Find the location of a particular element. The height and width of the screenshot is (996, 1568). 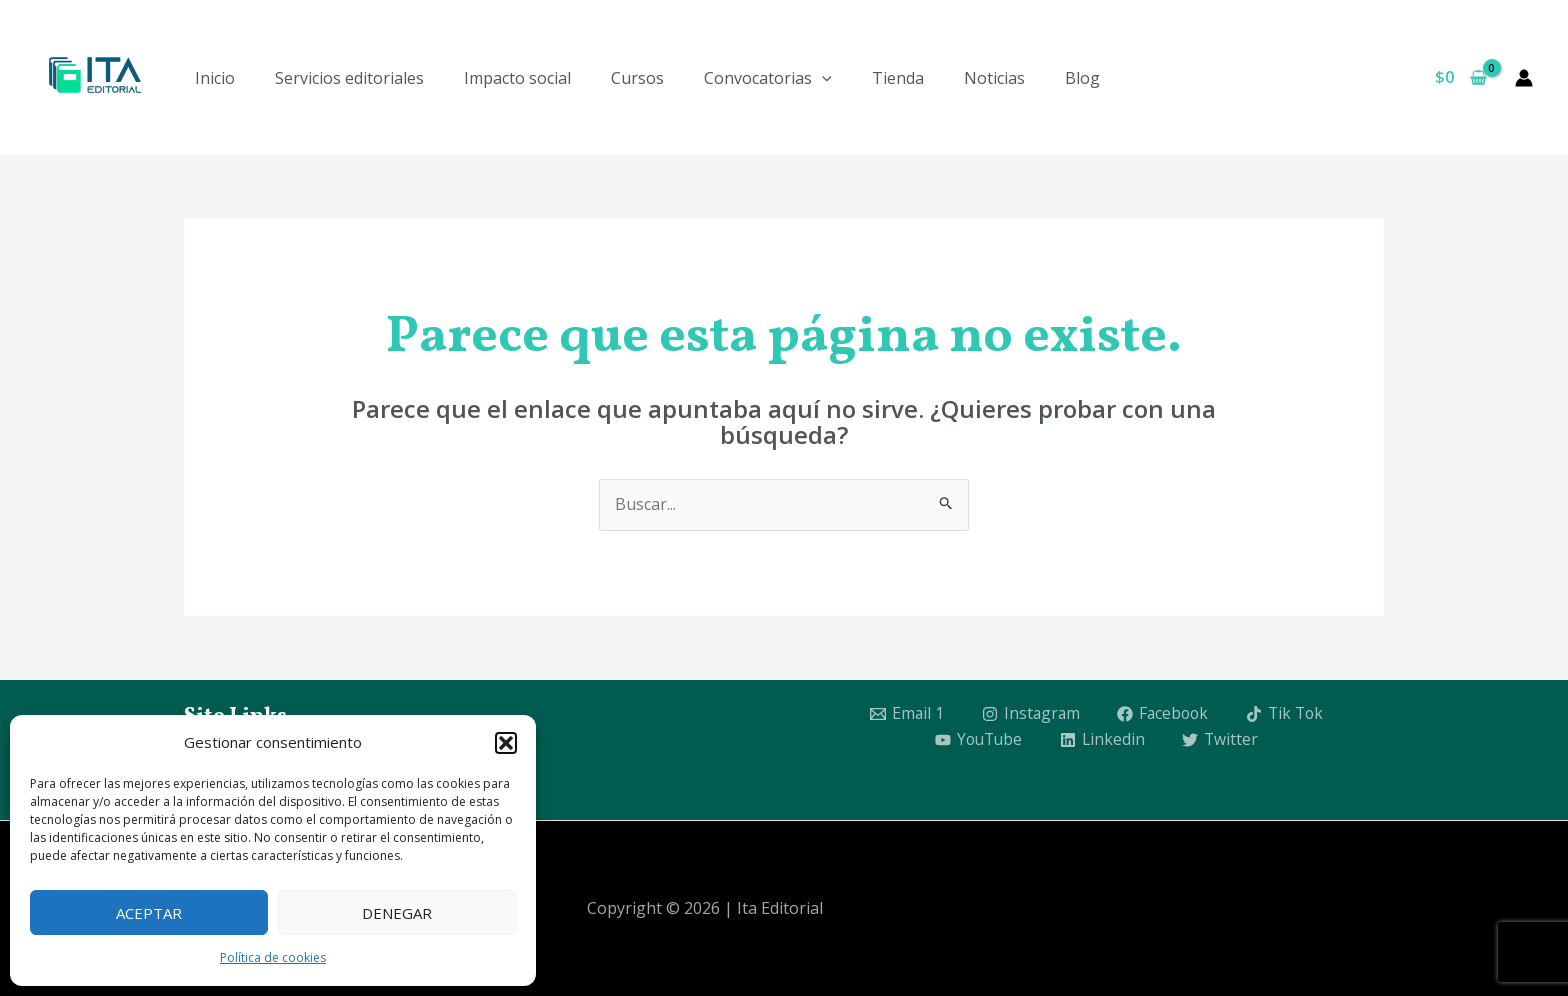

Convocatorias is located at coordinates (768, 78).